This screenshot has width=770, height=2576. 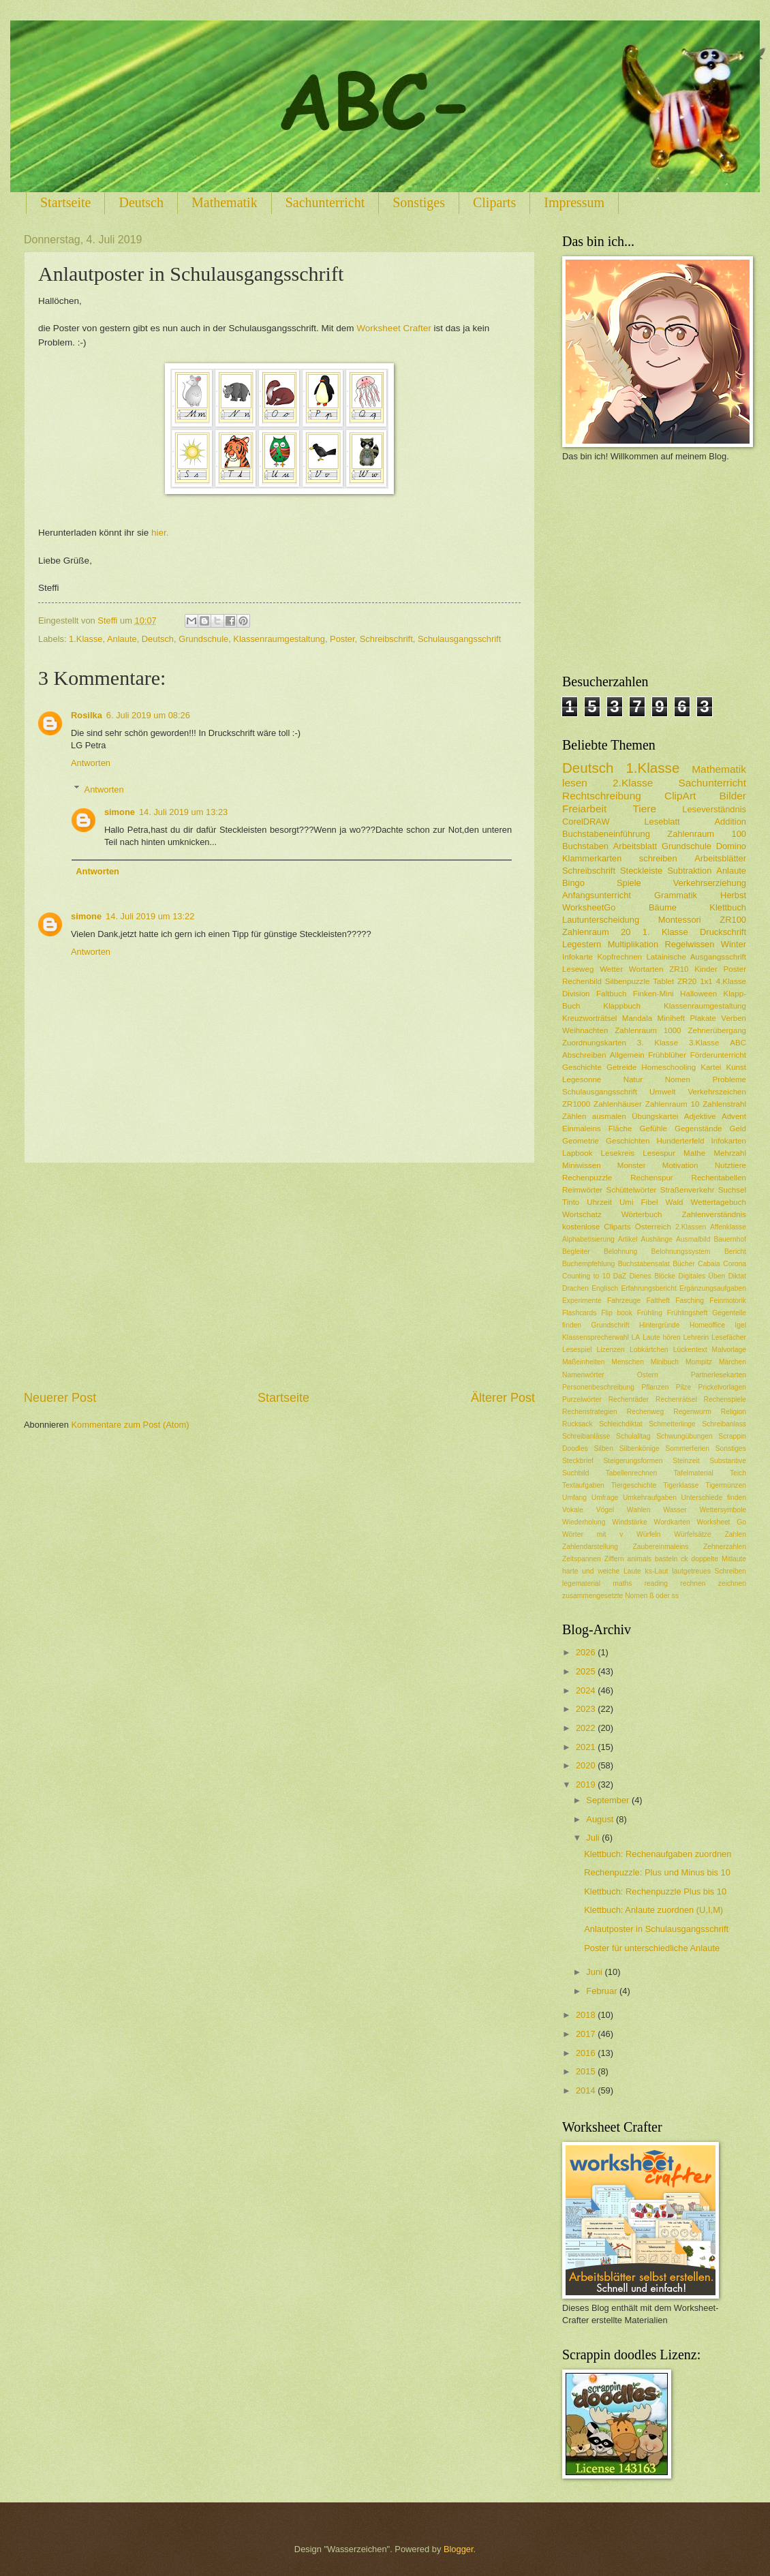 What do you see at coordinates (606, 834) in the screenshot?
I see `Buchstabeneinführung` at bounding box center [606, 834].